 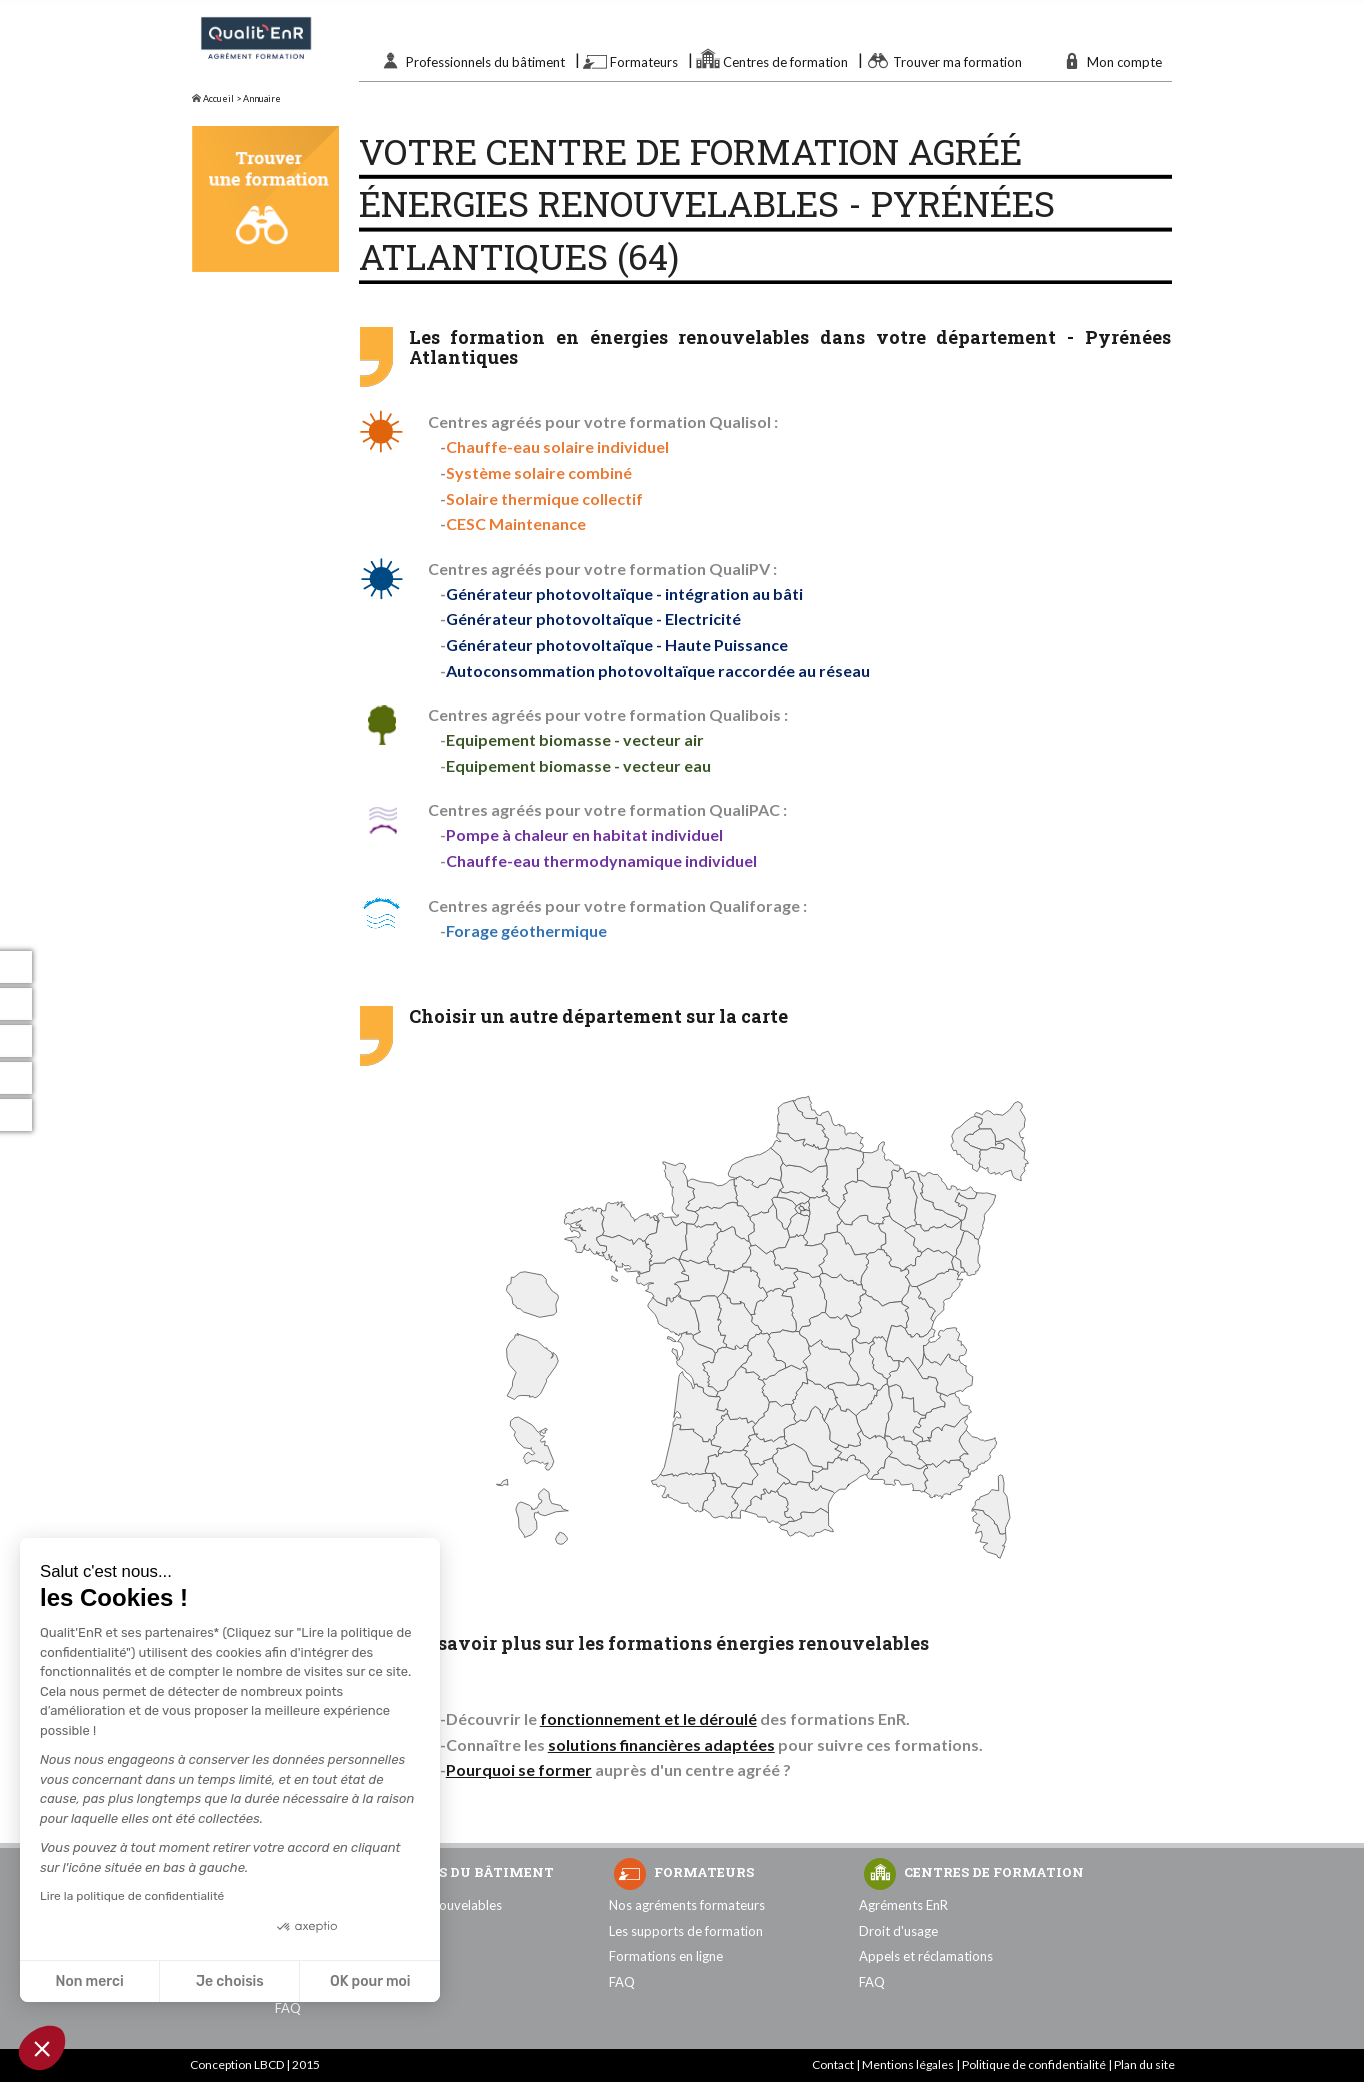 I want to click on Equipement biomasse - vecteur eau, so click(x=578, y=765).